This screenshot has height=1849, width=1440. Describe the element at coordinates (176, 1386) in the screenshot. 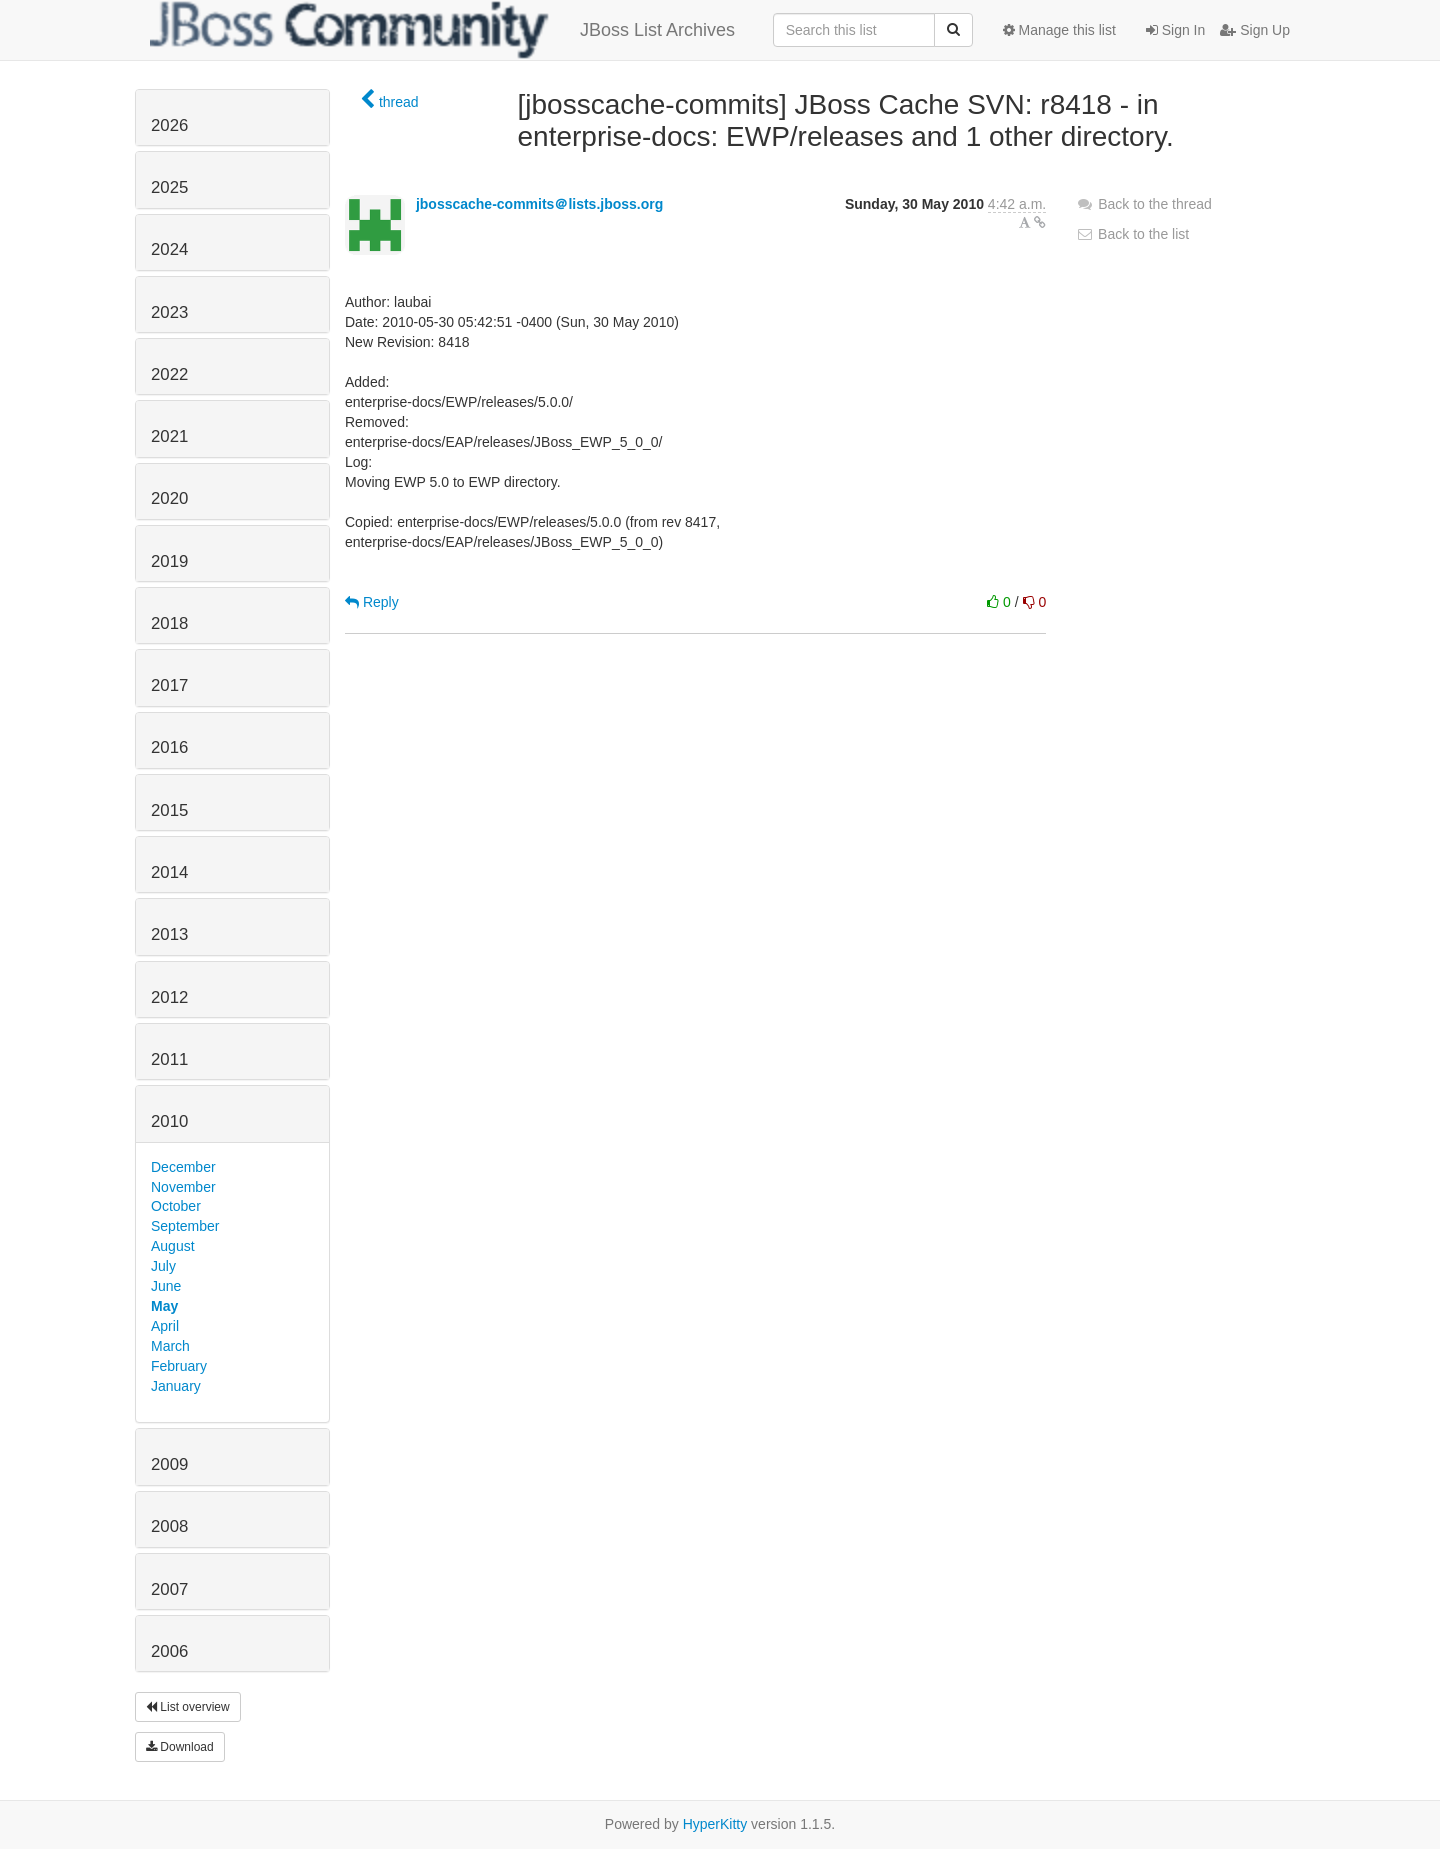

I see `January` at that location.